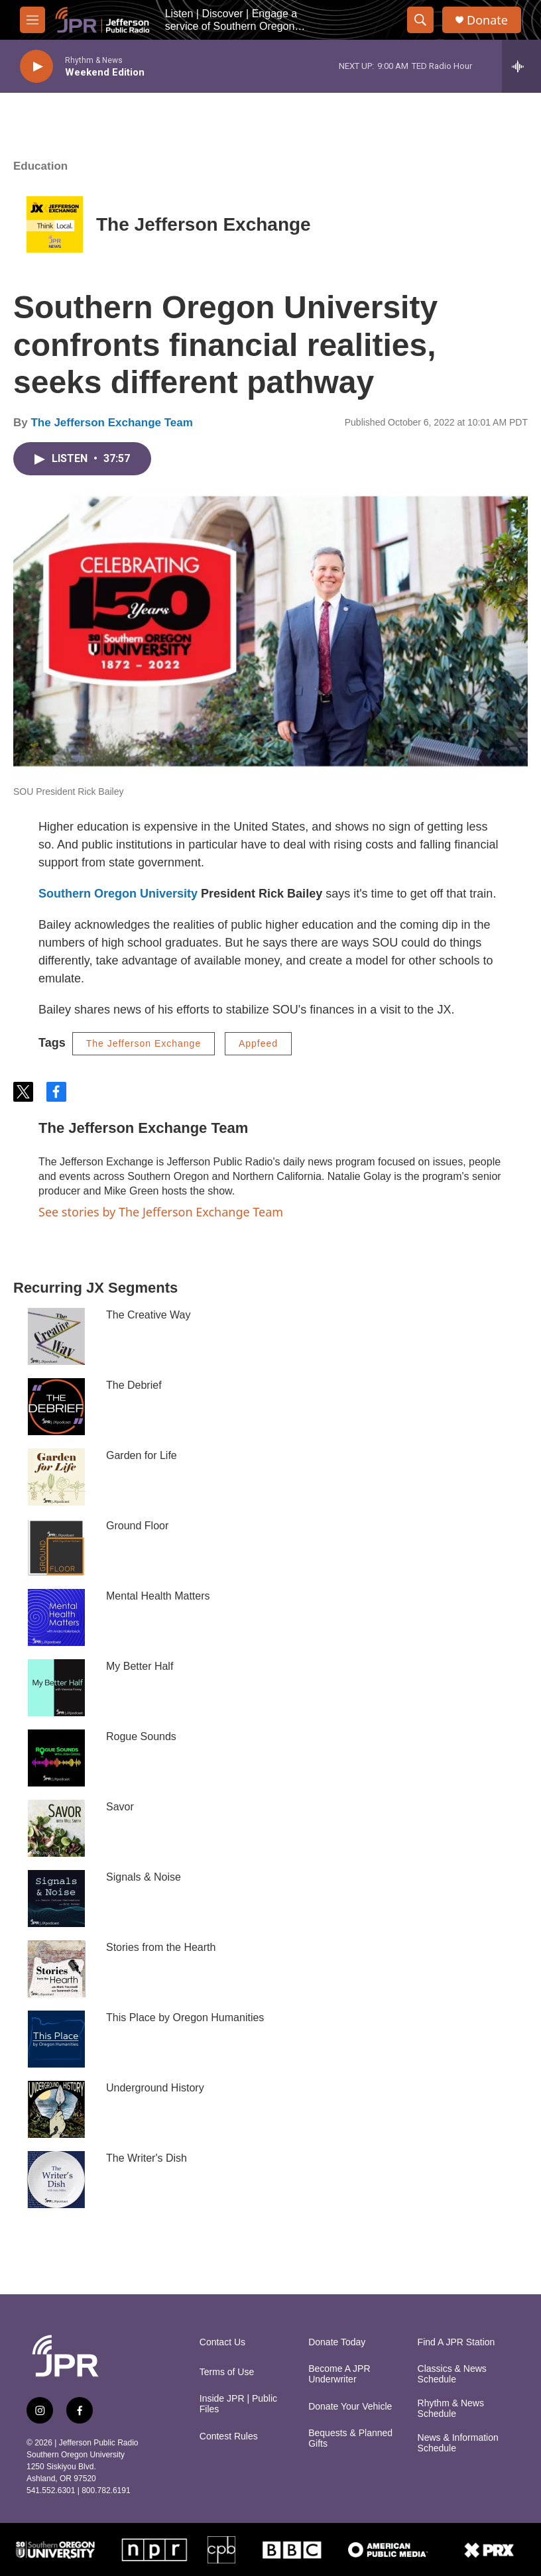 The image size is (541, 2576). What do you see at coordinates (56, 1968) in the screenshot?
I see `[Stories from the Hearth]` at bounding box center [56, 1968].